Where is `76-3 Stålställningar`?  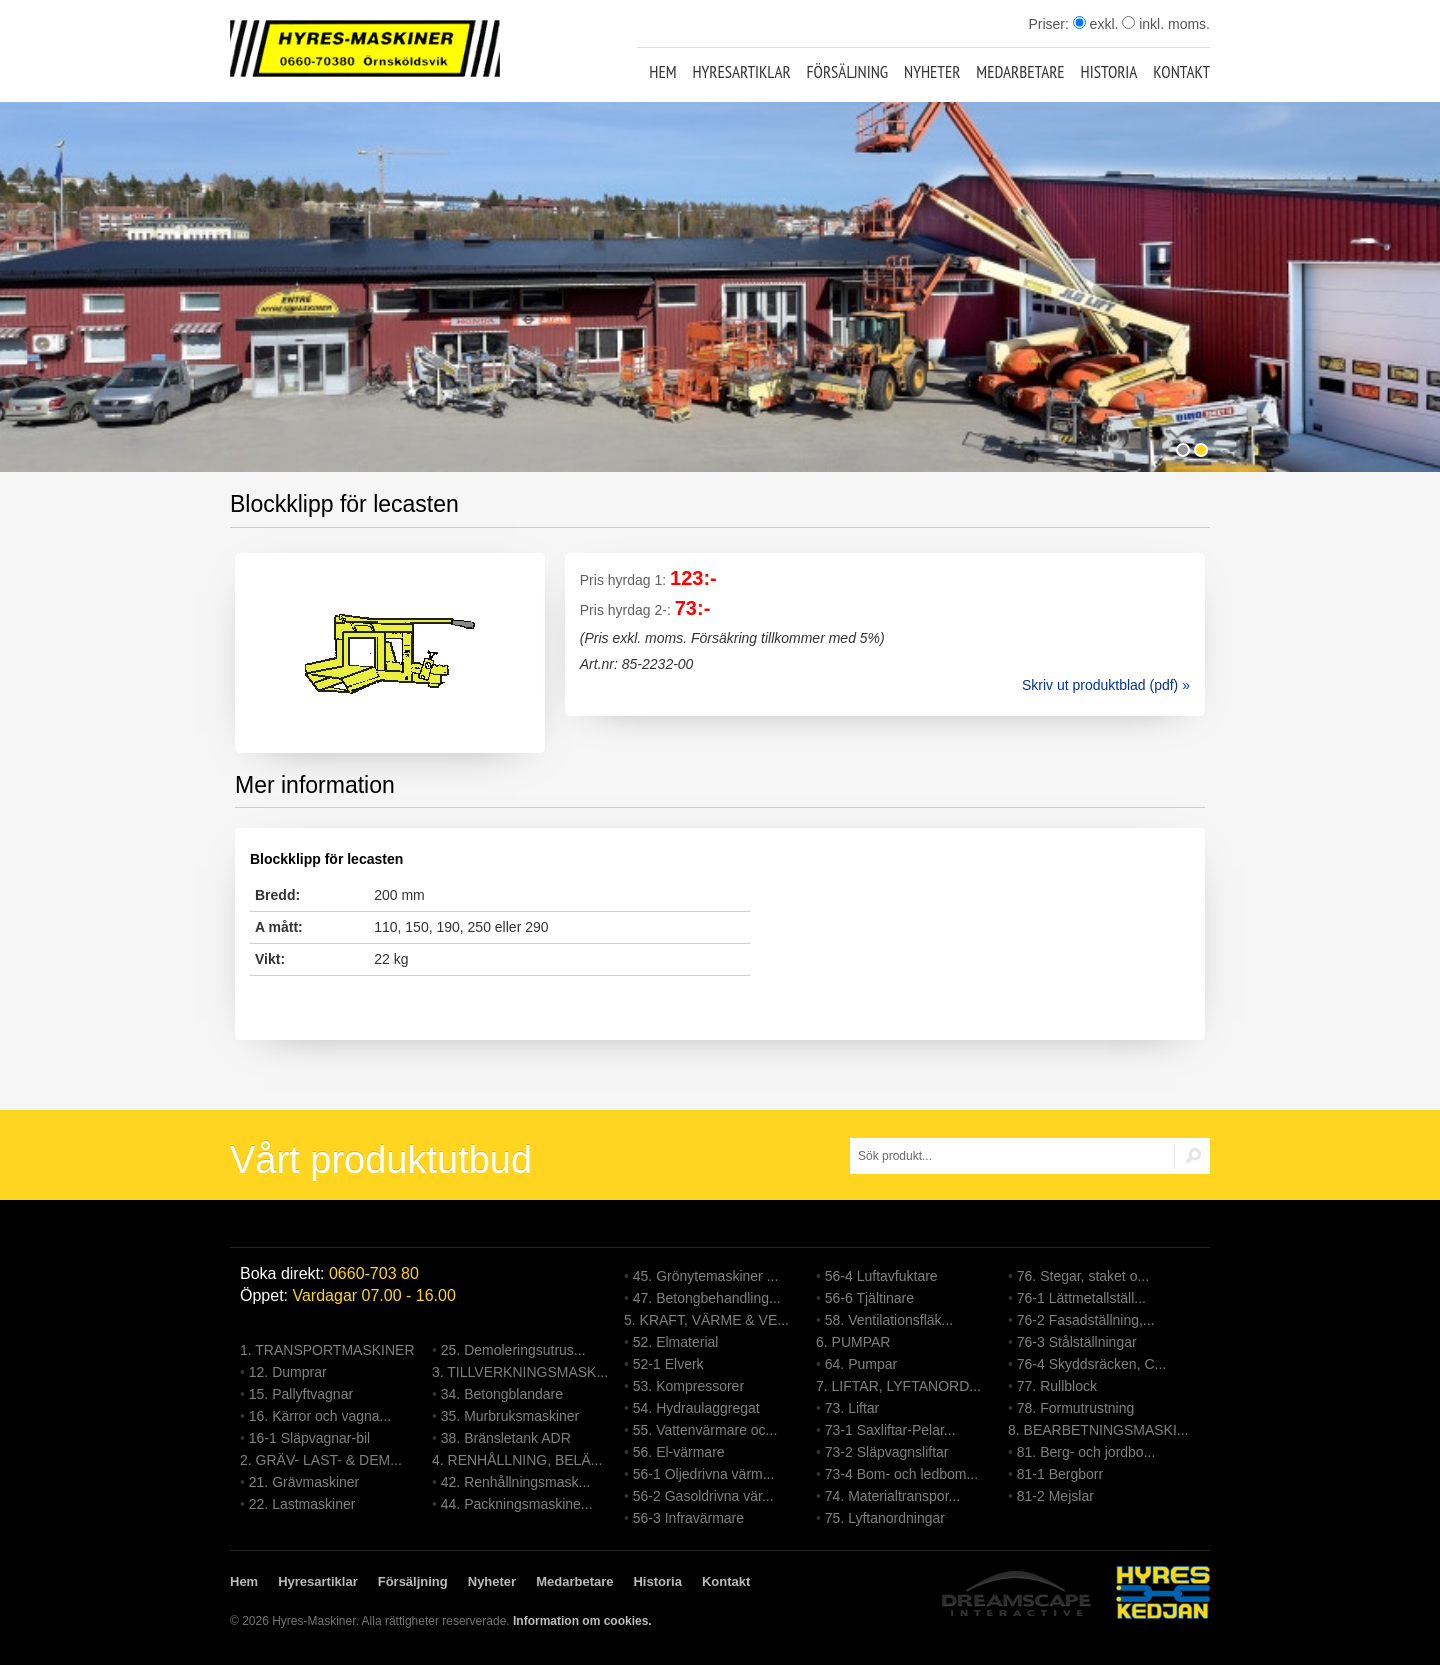 76-3 Stålställningar is located at coordinates (1077, 1342).